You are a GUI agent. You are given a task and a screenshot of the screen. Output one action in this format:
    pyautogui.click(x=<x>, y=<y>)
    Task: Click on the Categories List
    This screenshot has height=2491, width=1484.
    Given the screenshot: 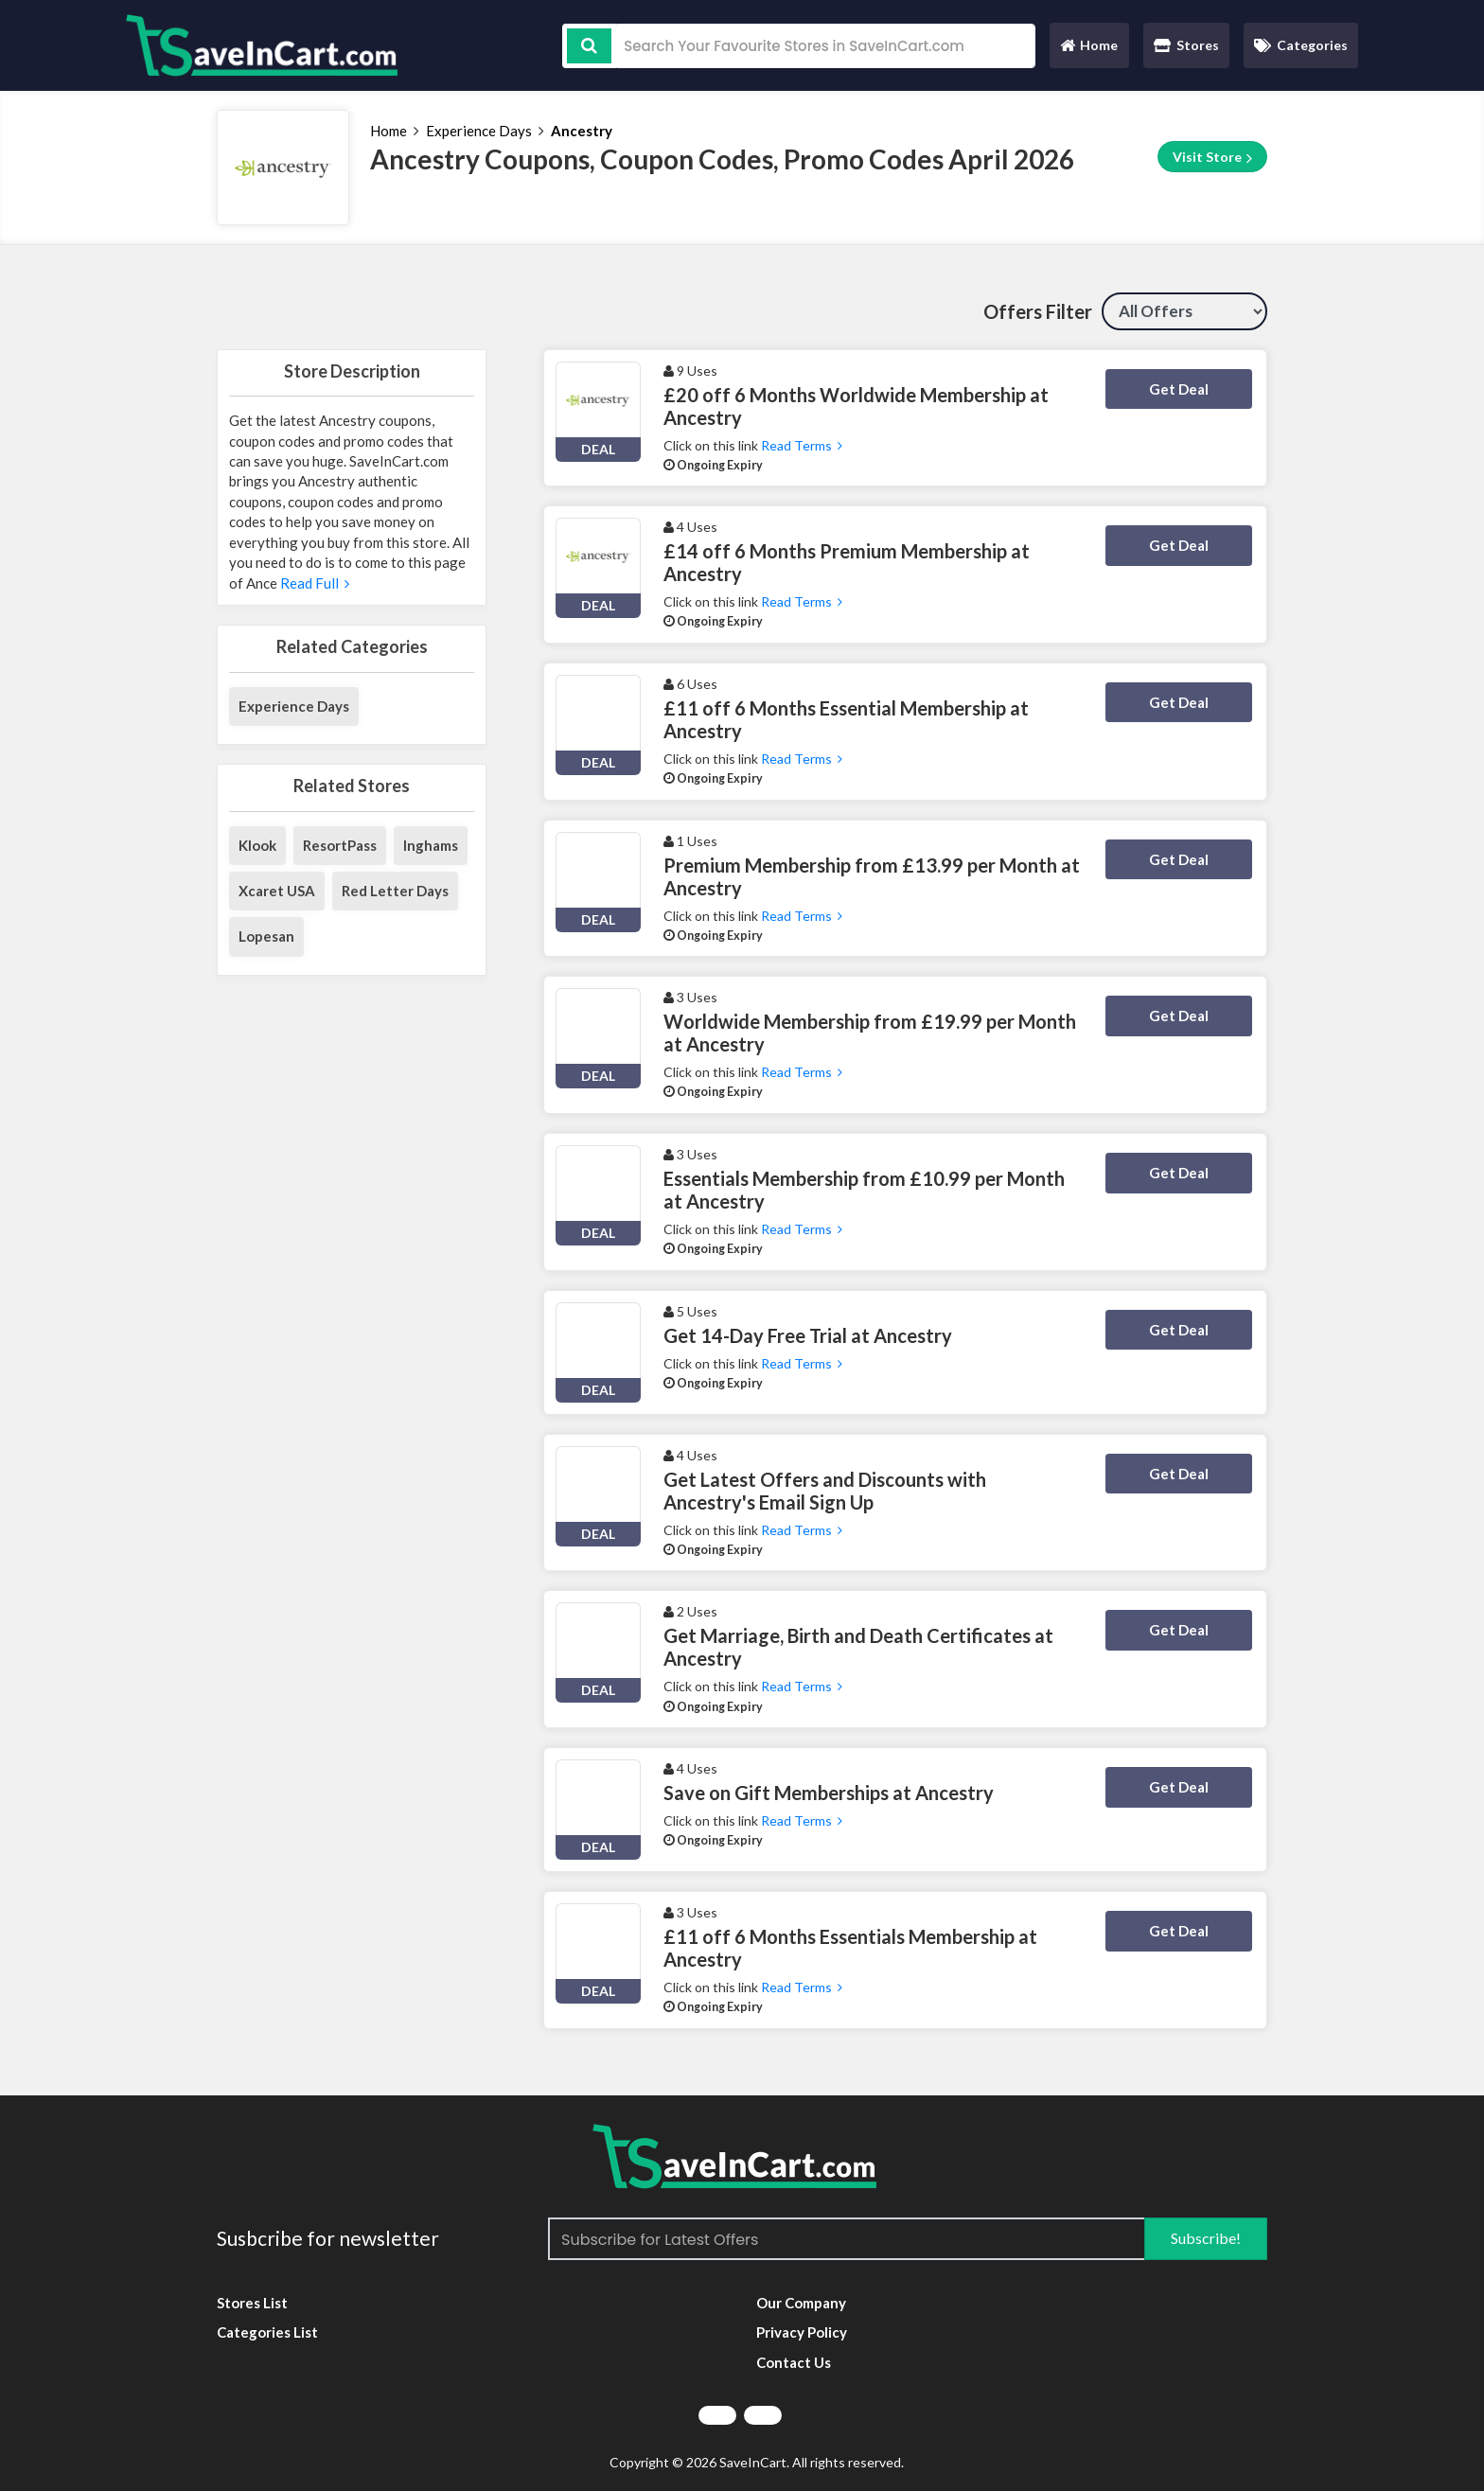 What is the action you would take?
    pyautogui.click(x=267, y=2332)
    